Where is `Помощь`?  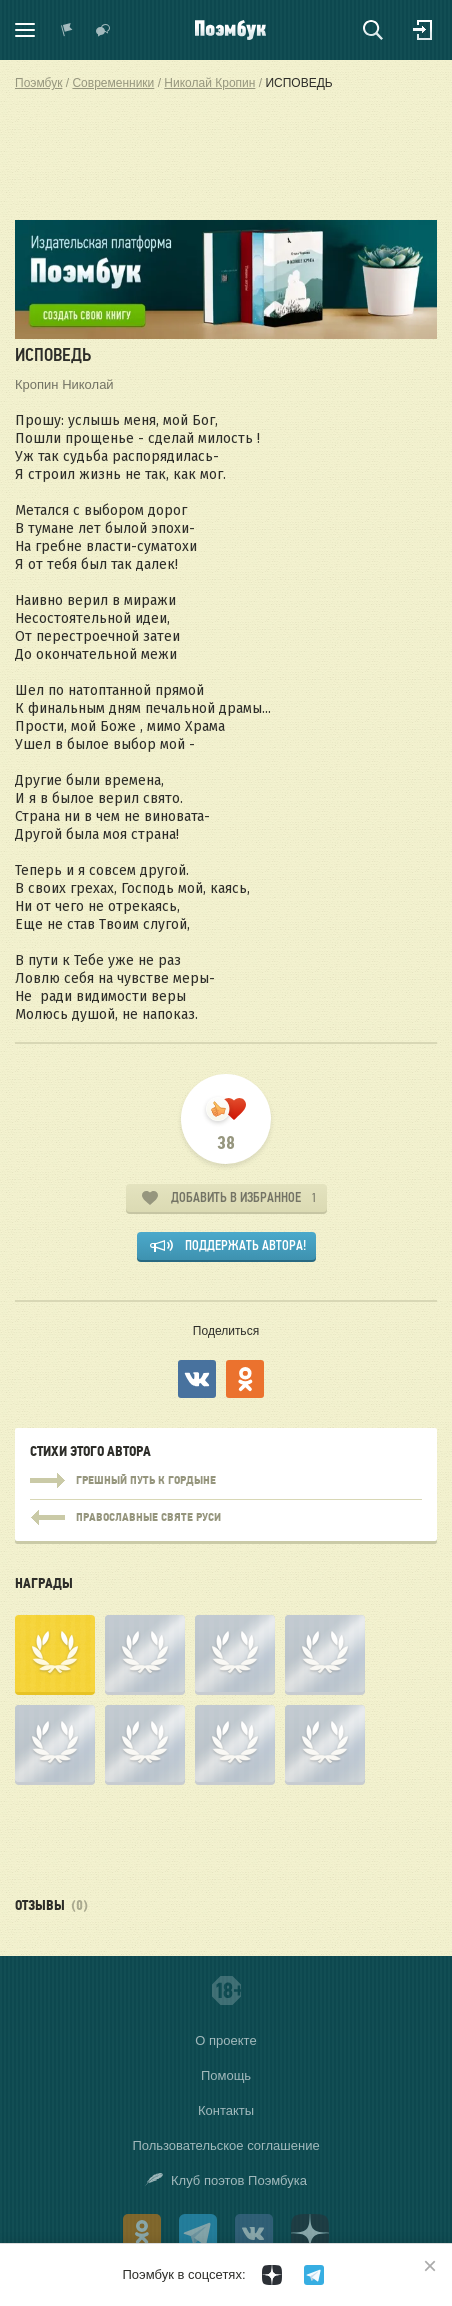
Помощь is located at coordinates (226, 2075).